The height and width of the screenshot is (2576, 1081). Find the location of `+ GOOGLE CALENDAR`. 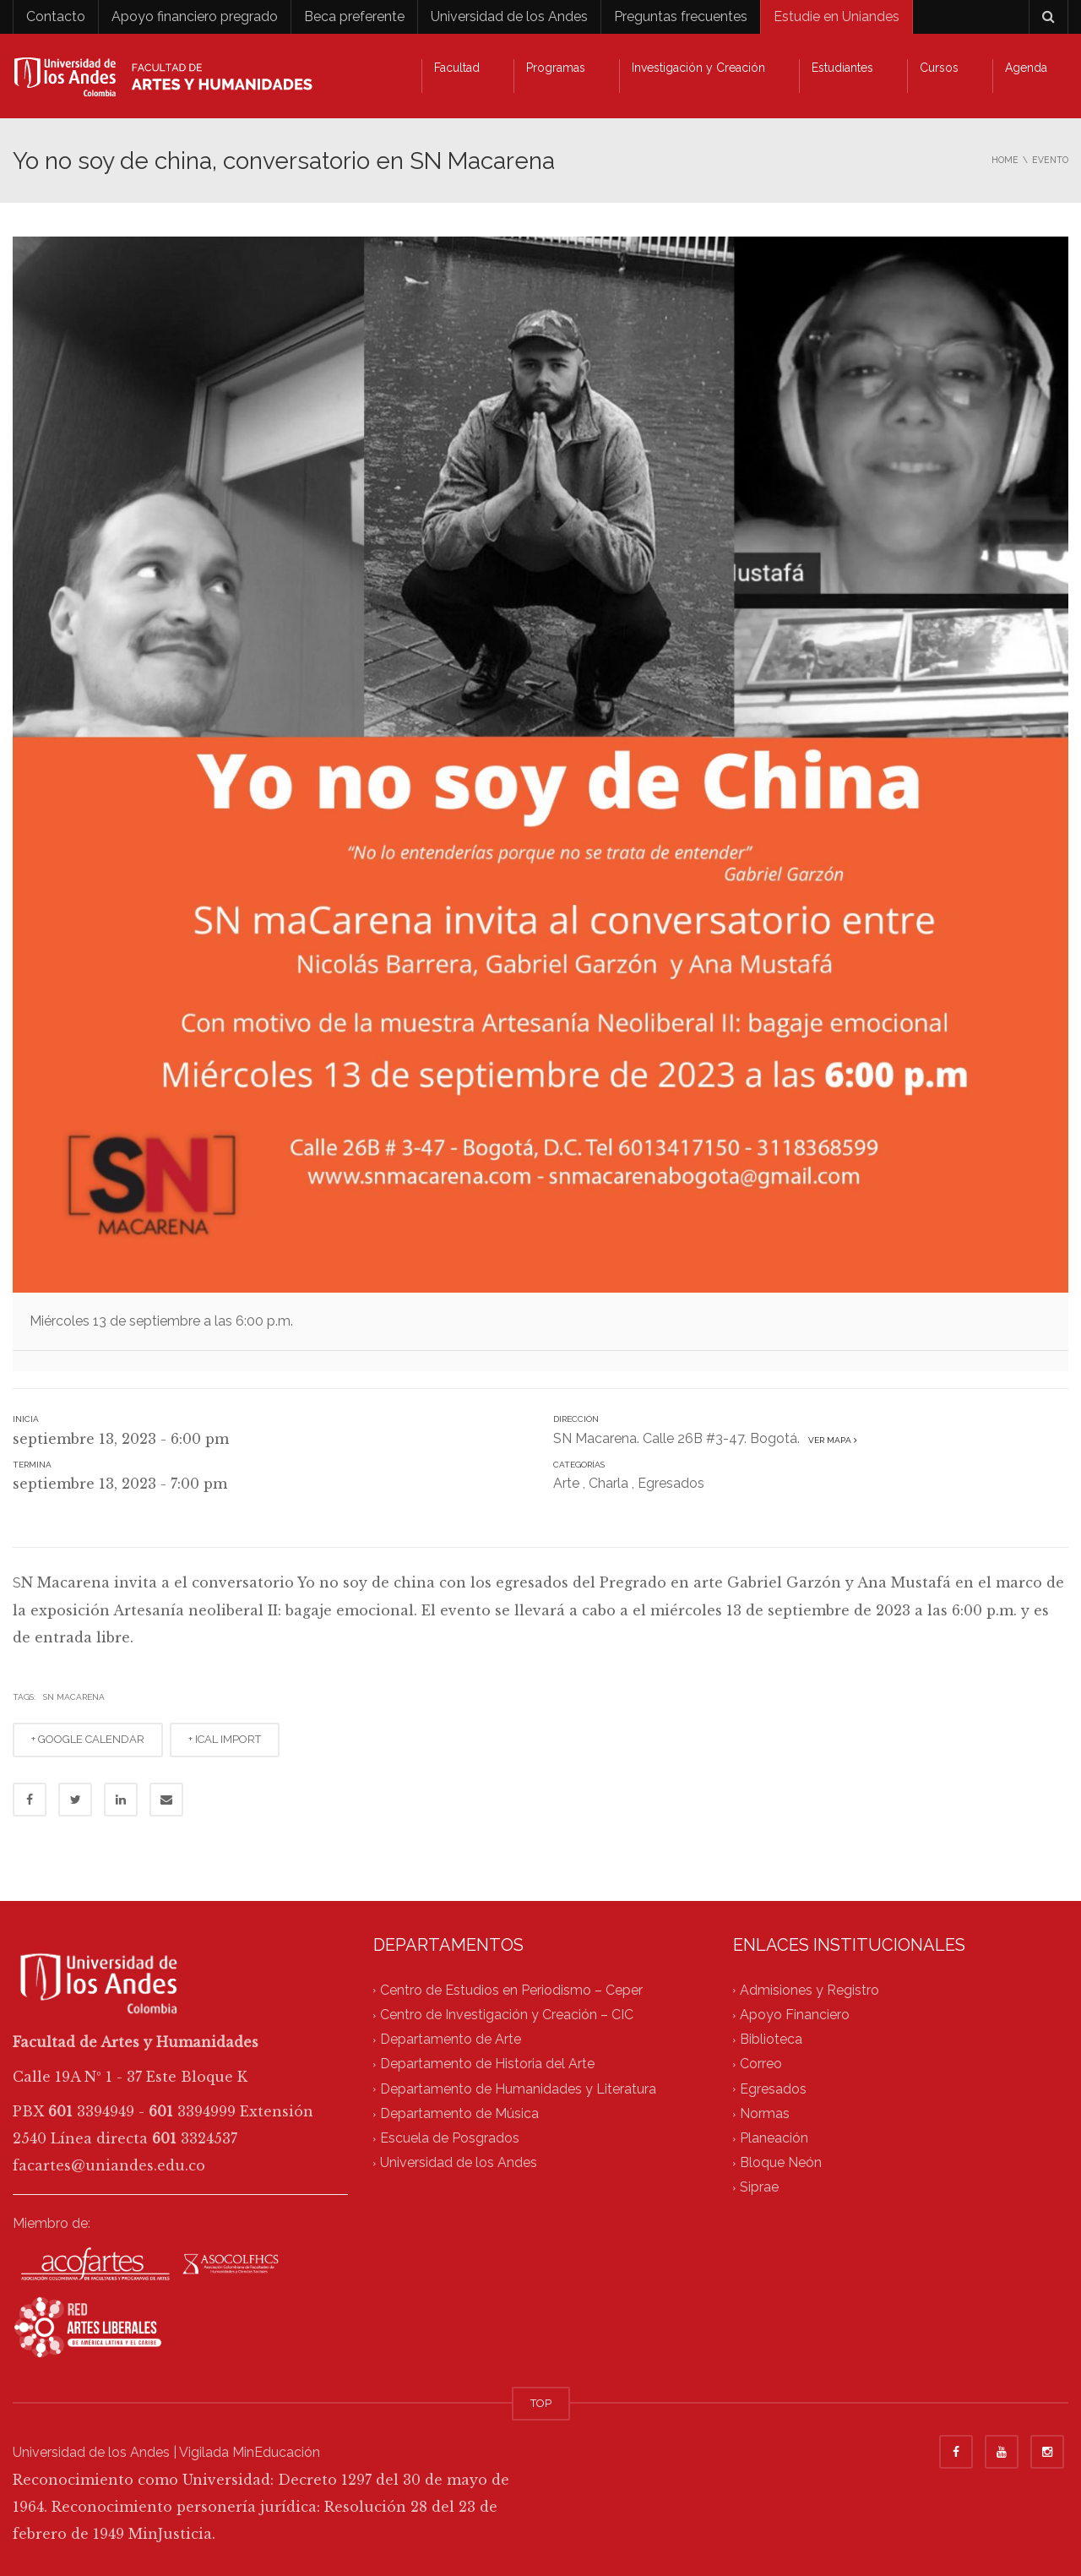

+ GOOGLE CALENDAR is located at coordinates (87, 1739).